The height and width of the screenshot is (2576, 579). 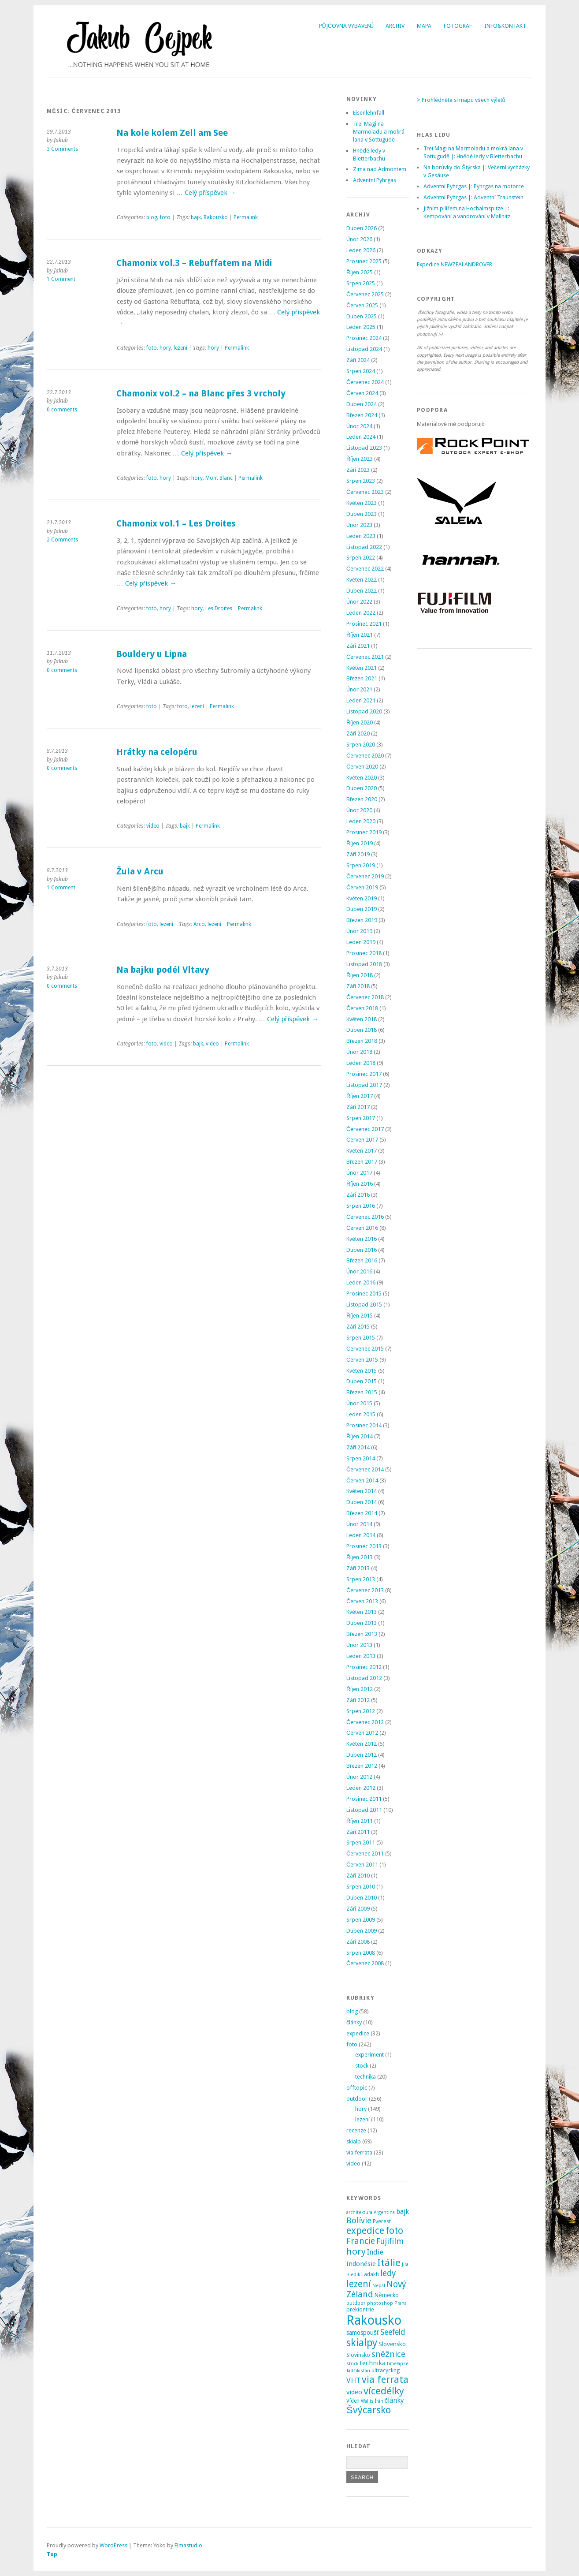 What do you see at coordinates (361, 1392) in the screenshot?
I see `Březen 2015` at bounding box center [361, 1392].